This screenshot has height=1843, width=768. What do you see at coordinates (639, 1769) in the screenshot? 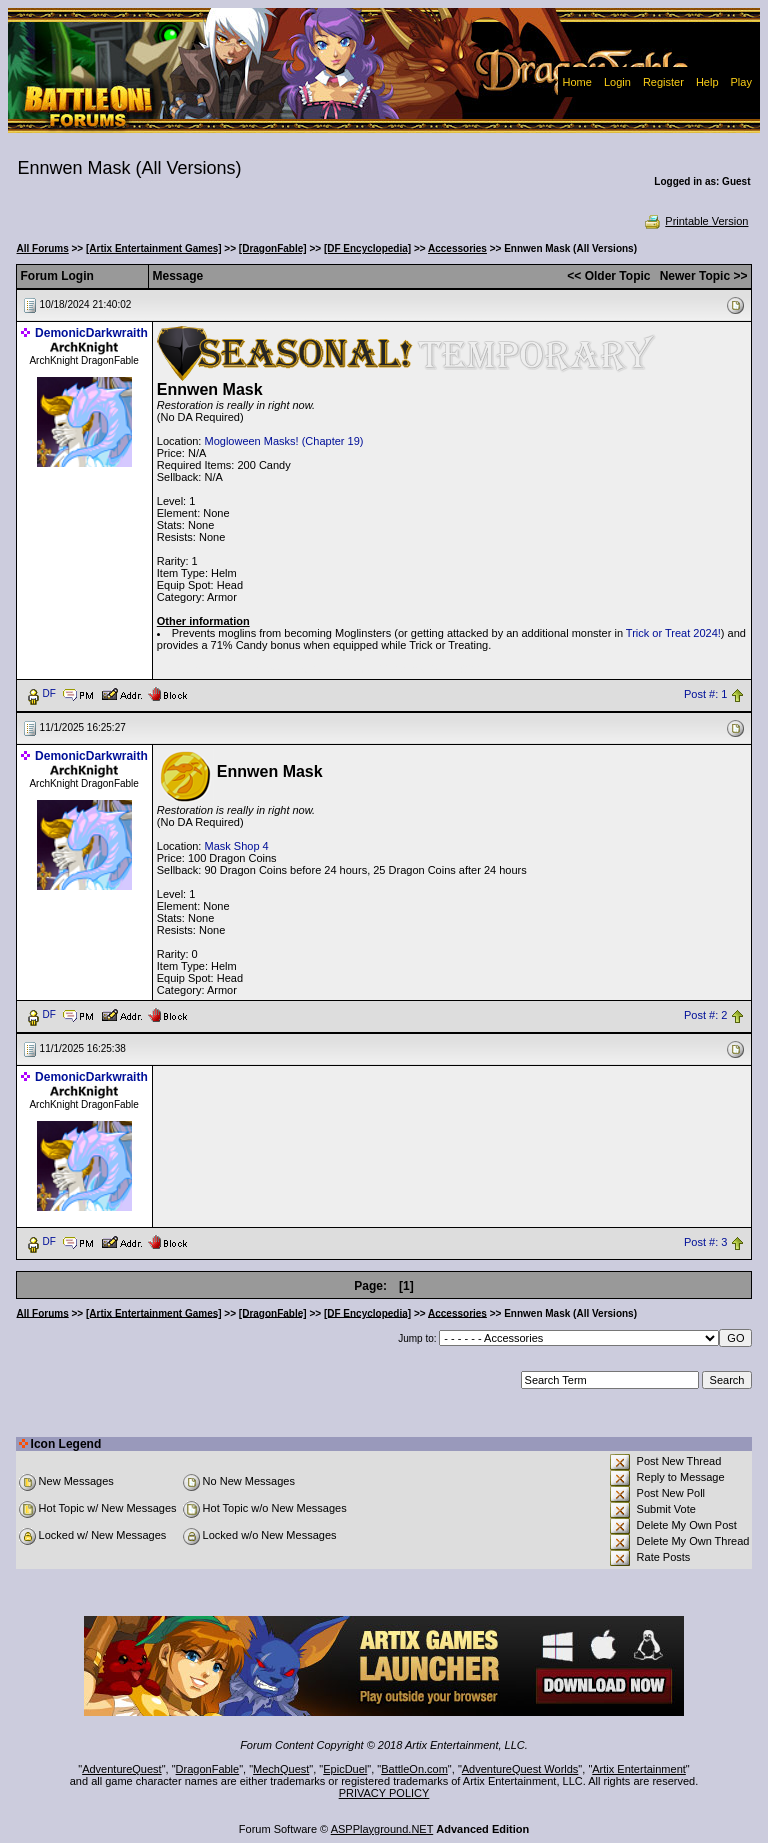
I see `Artix Entertainment` at bounding box center [639, 1769].